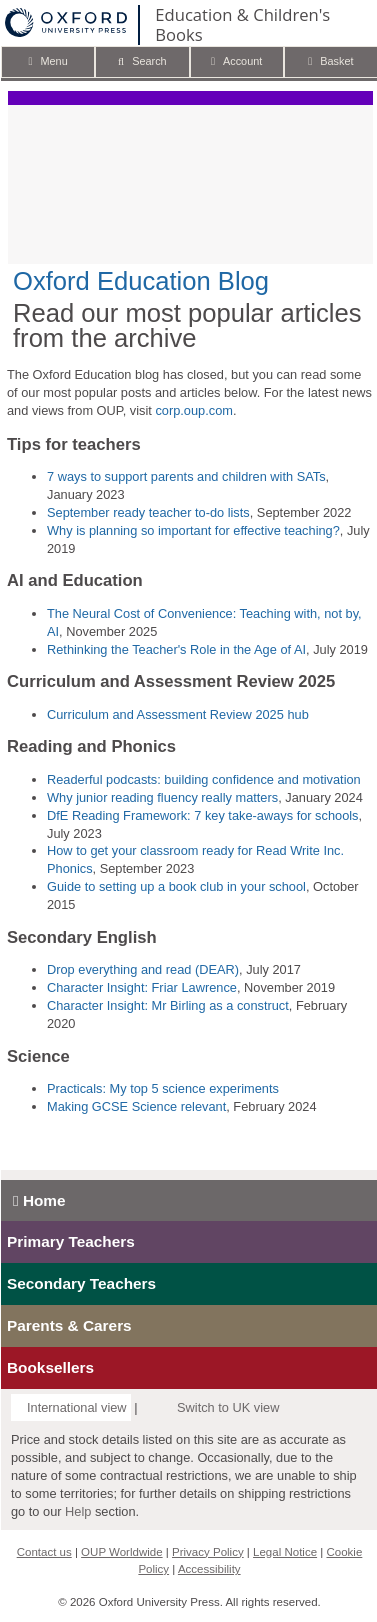 This screenshot has height=1622, width=377. Describe the element at coordinates (178, 714) in the screenshot. I see `Curriculum and Assessment Review 2025 hub` at that location.